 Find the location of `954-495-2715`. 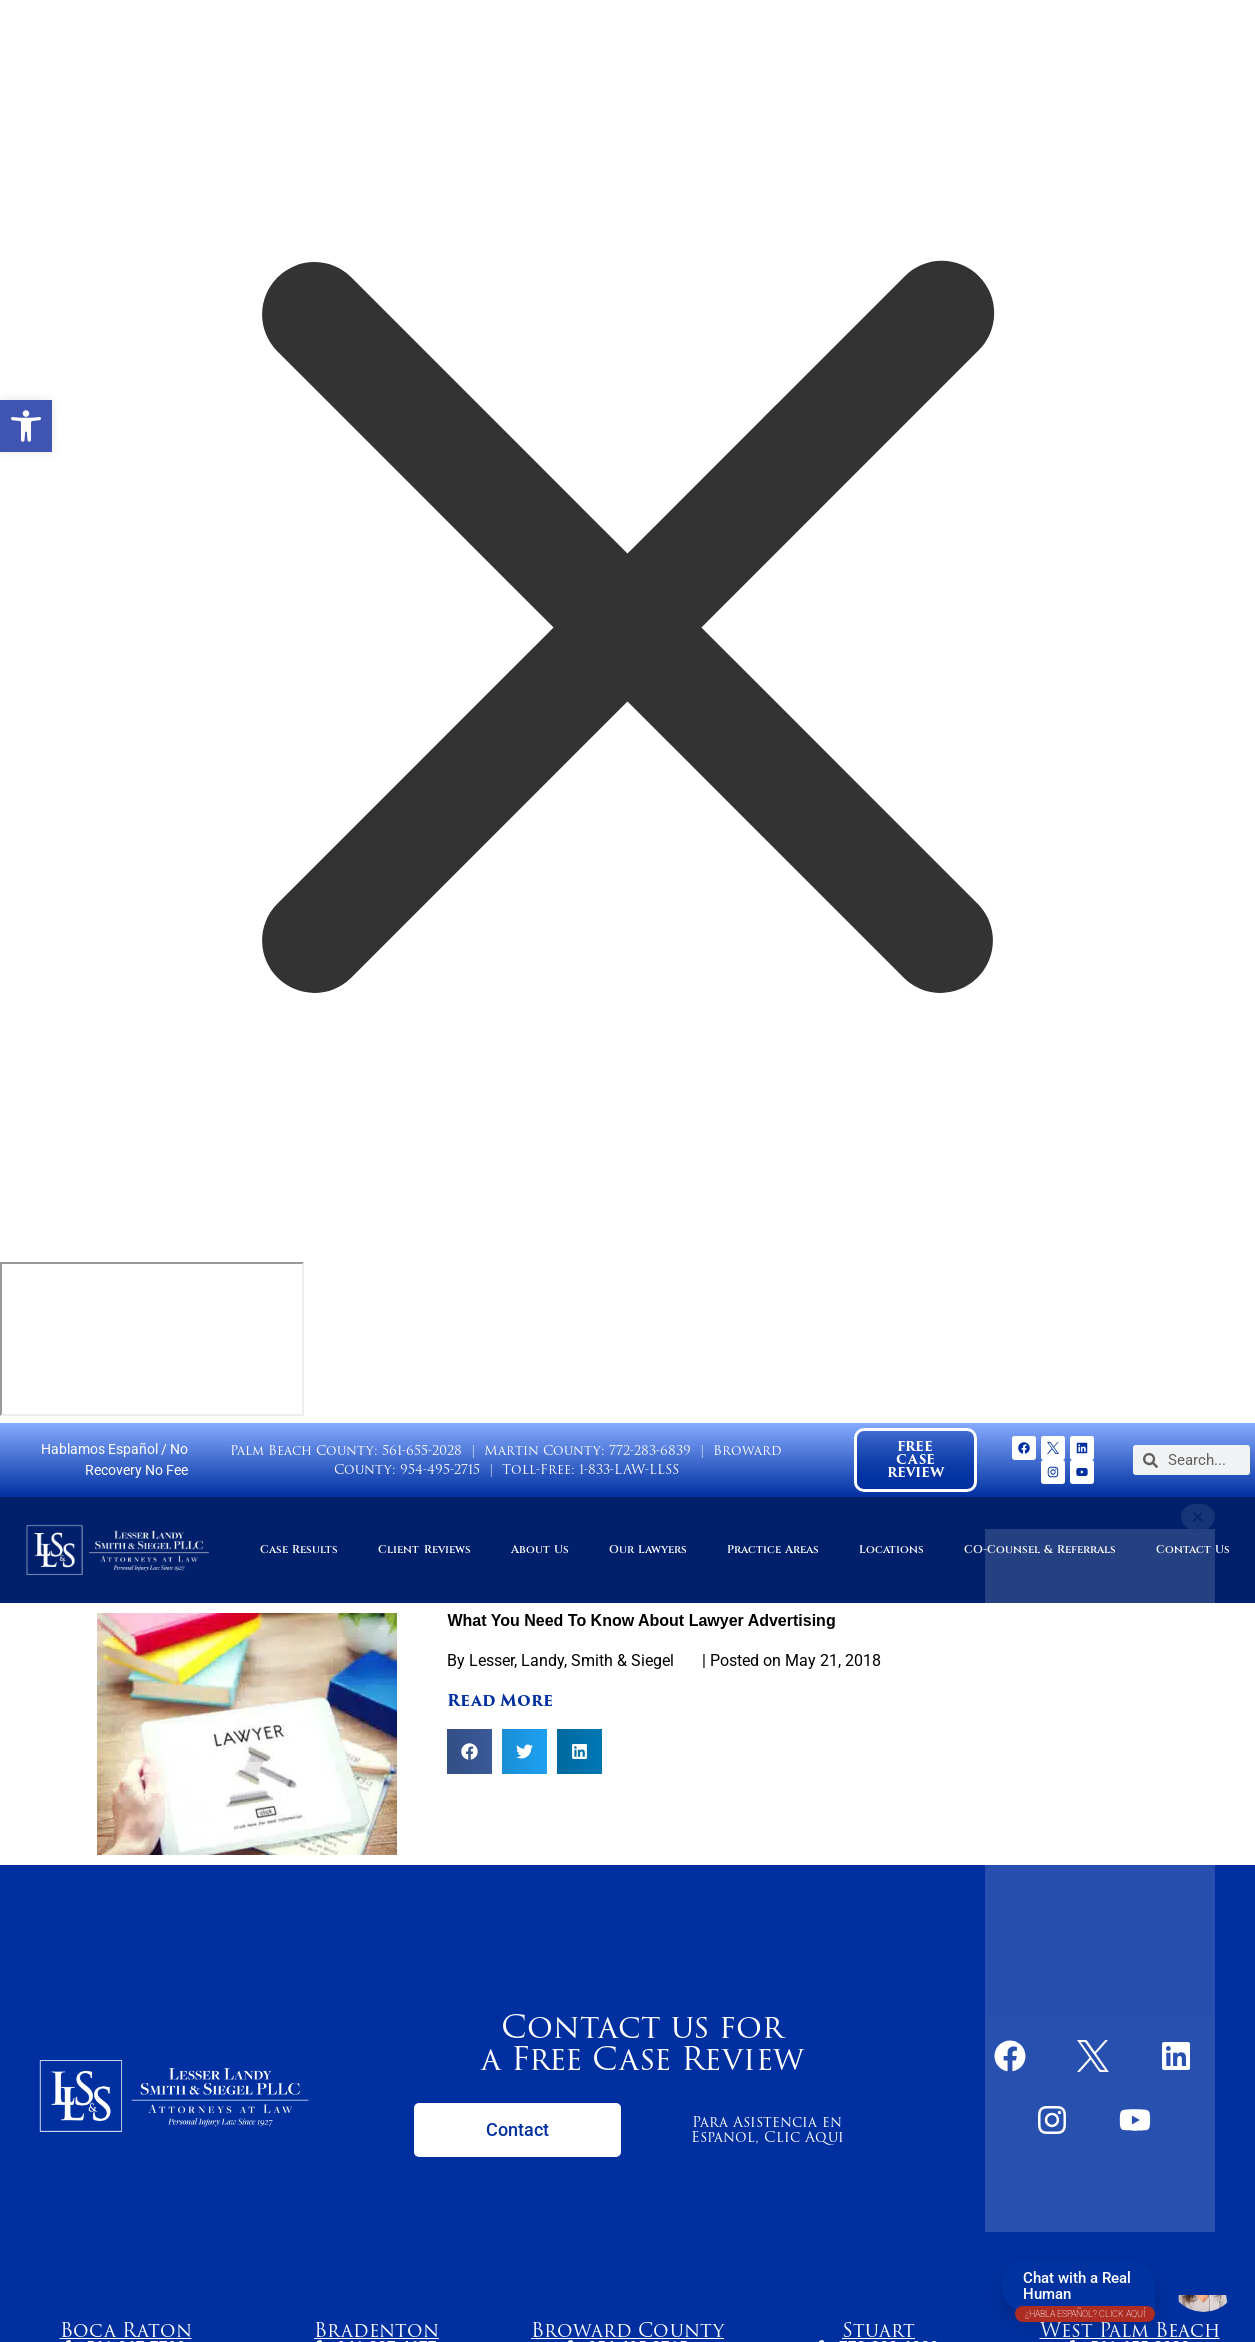

954-495-2715 is located at coordinates (440, 1469).